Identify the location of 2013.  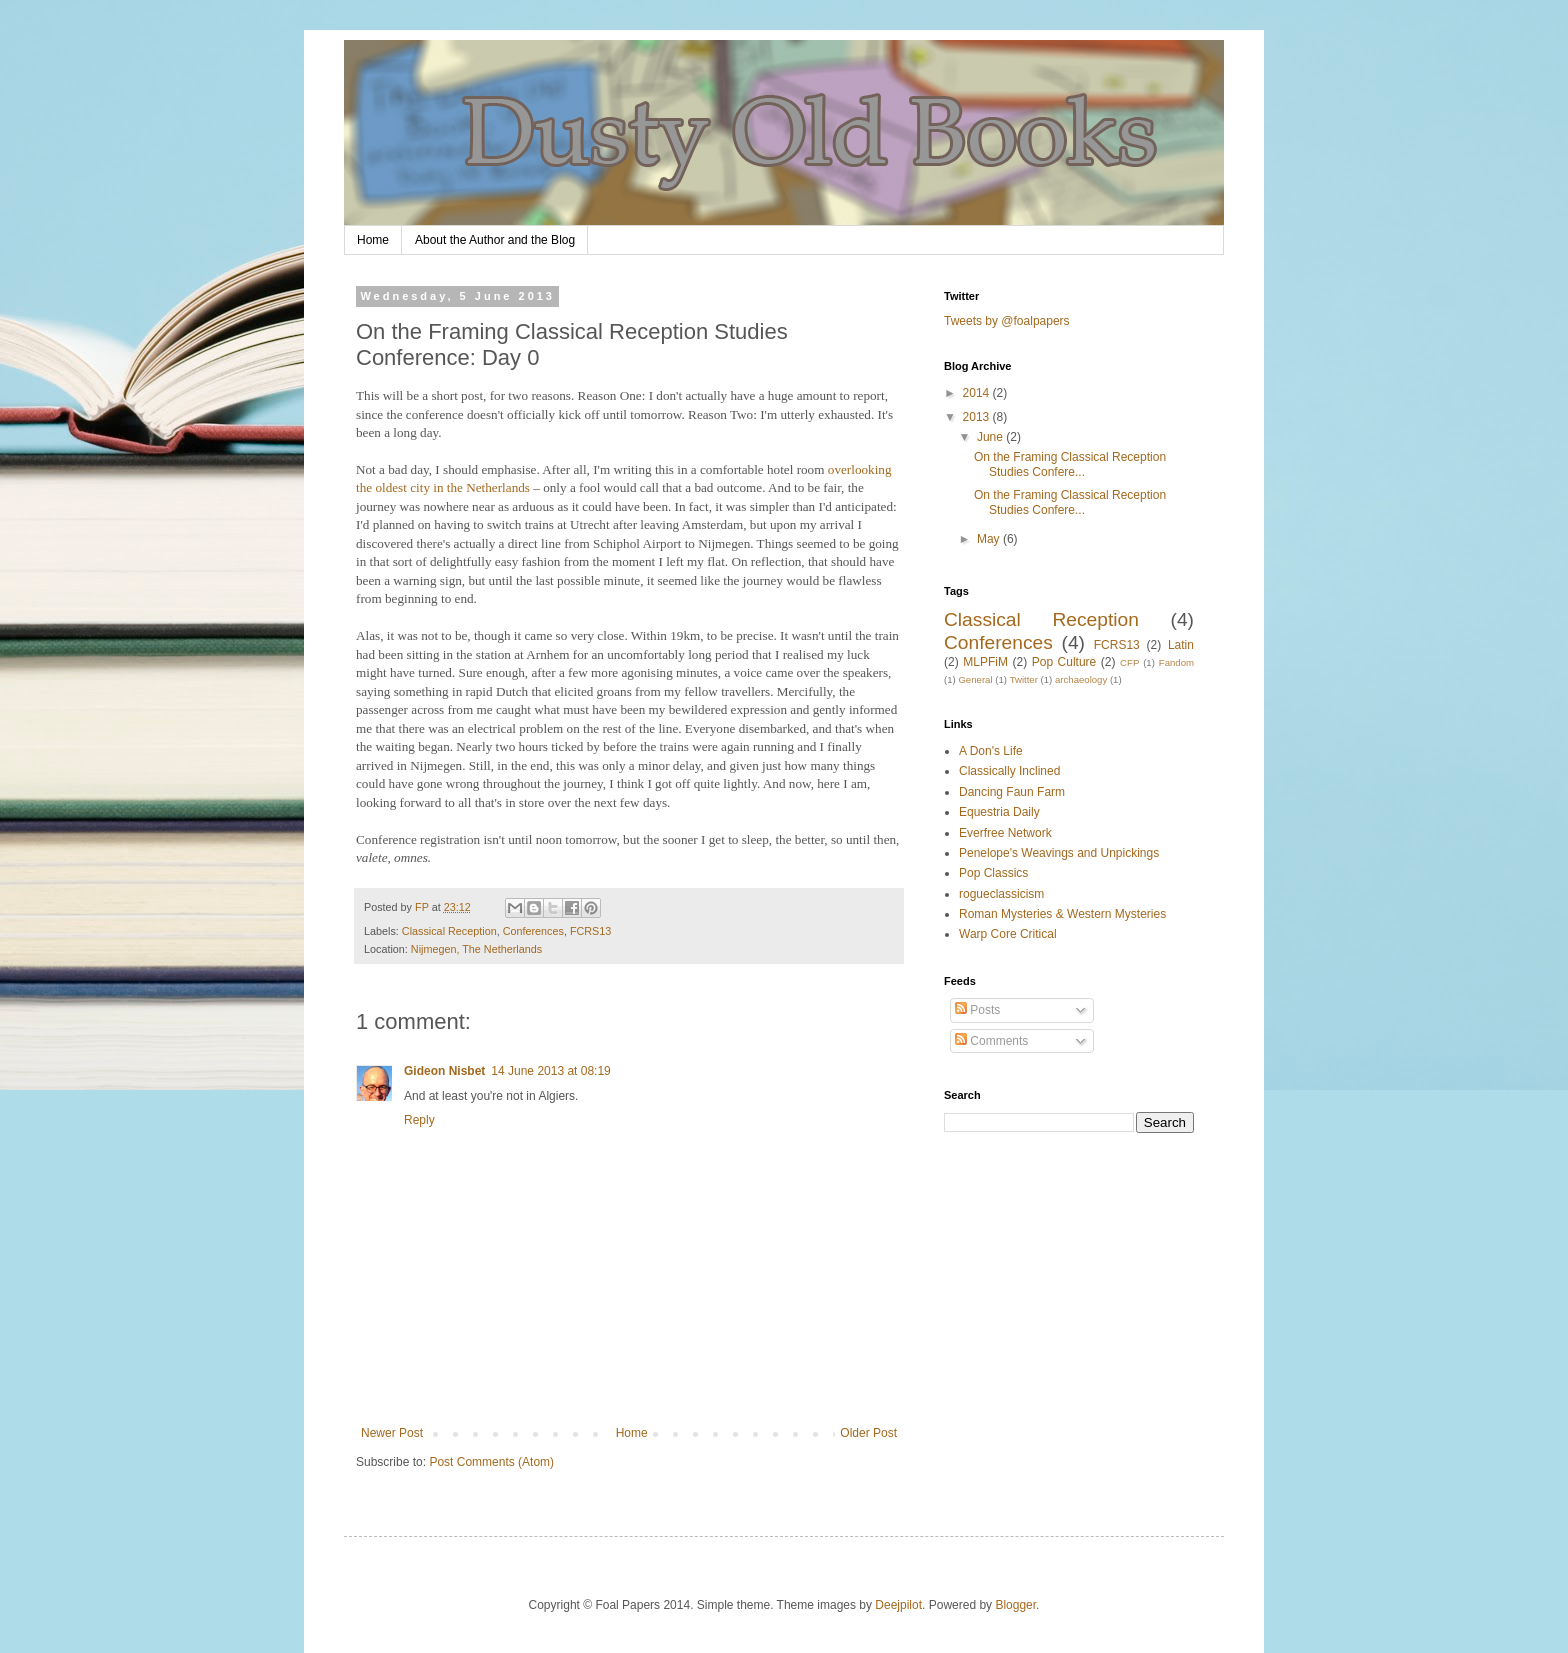
(978, 417).